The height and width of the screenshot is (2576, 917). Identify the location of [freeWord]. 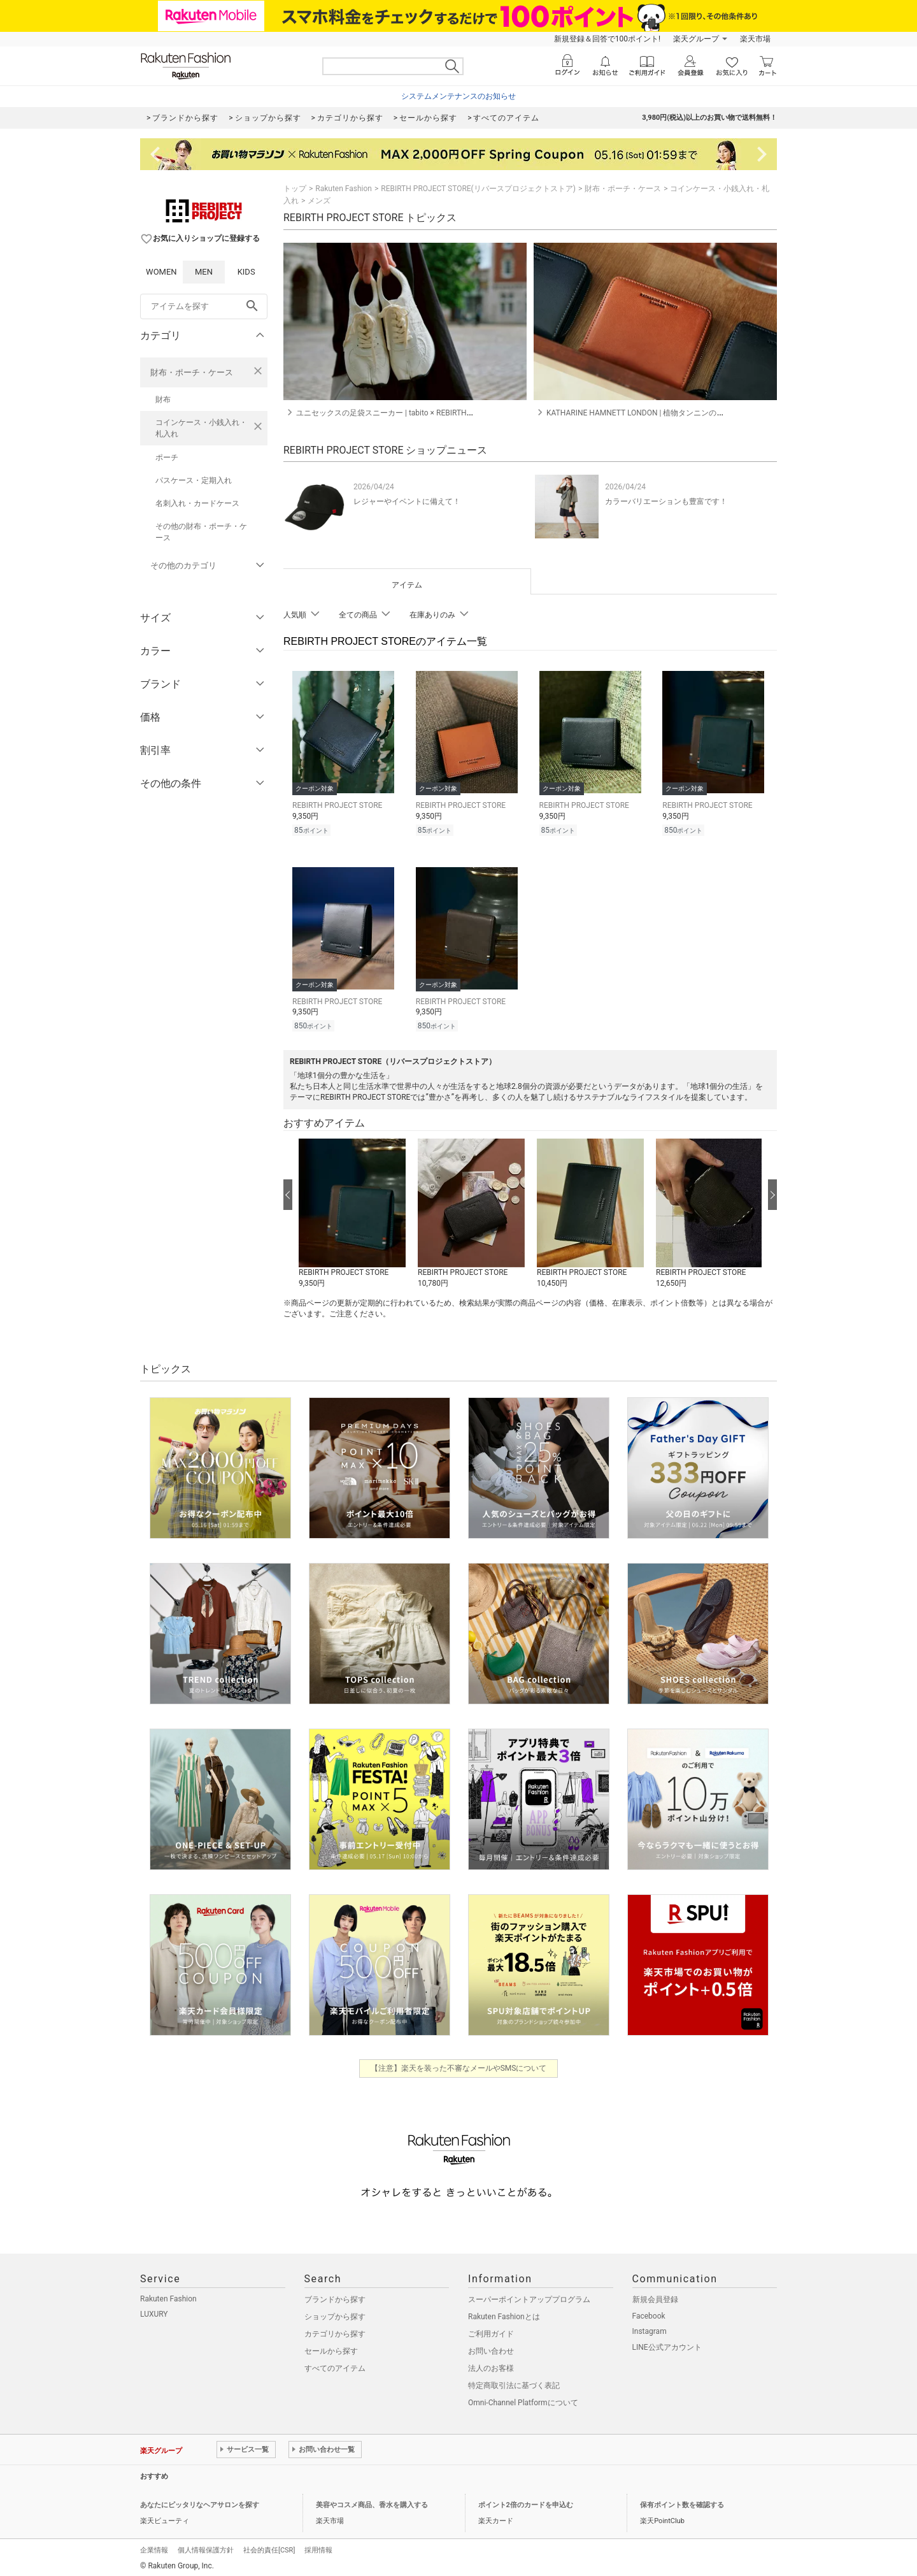
(203, 306).